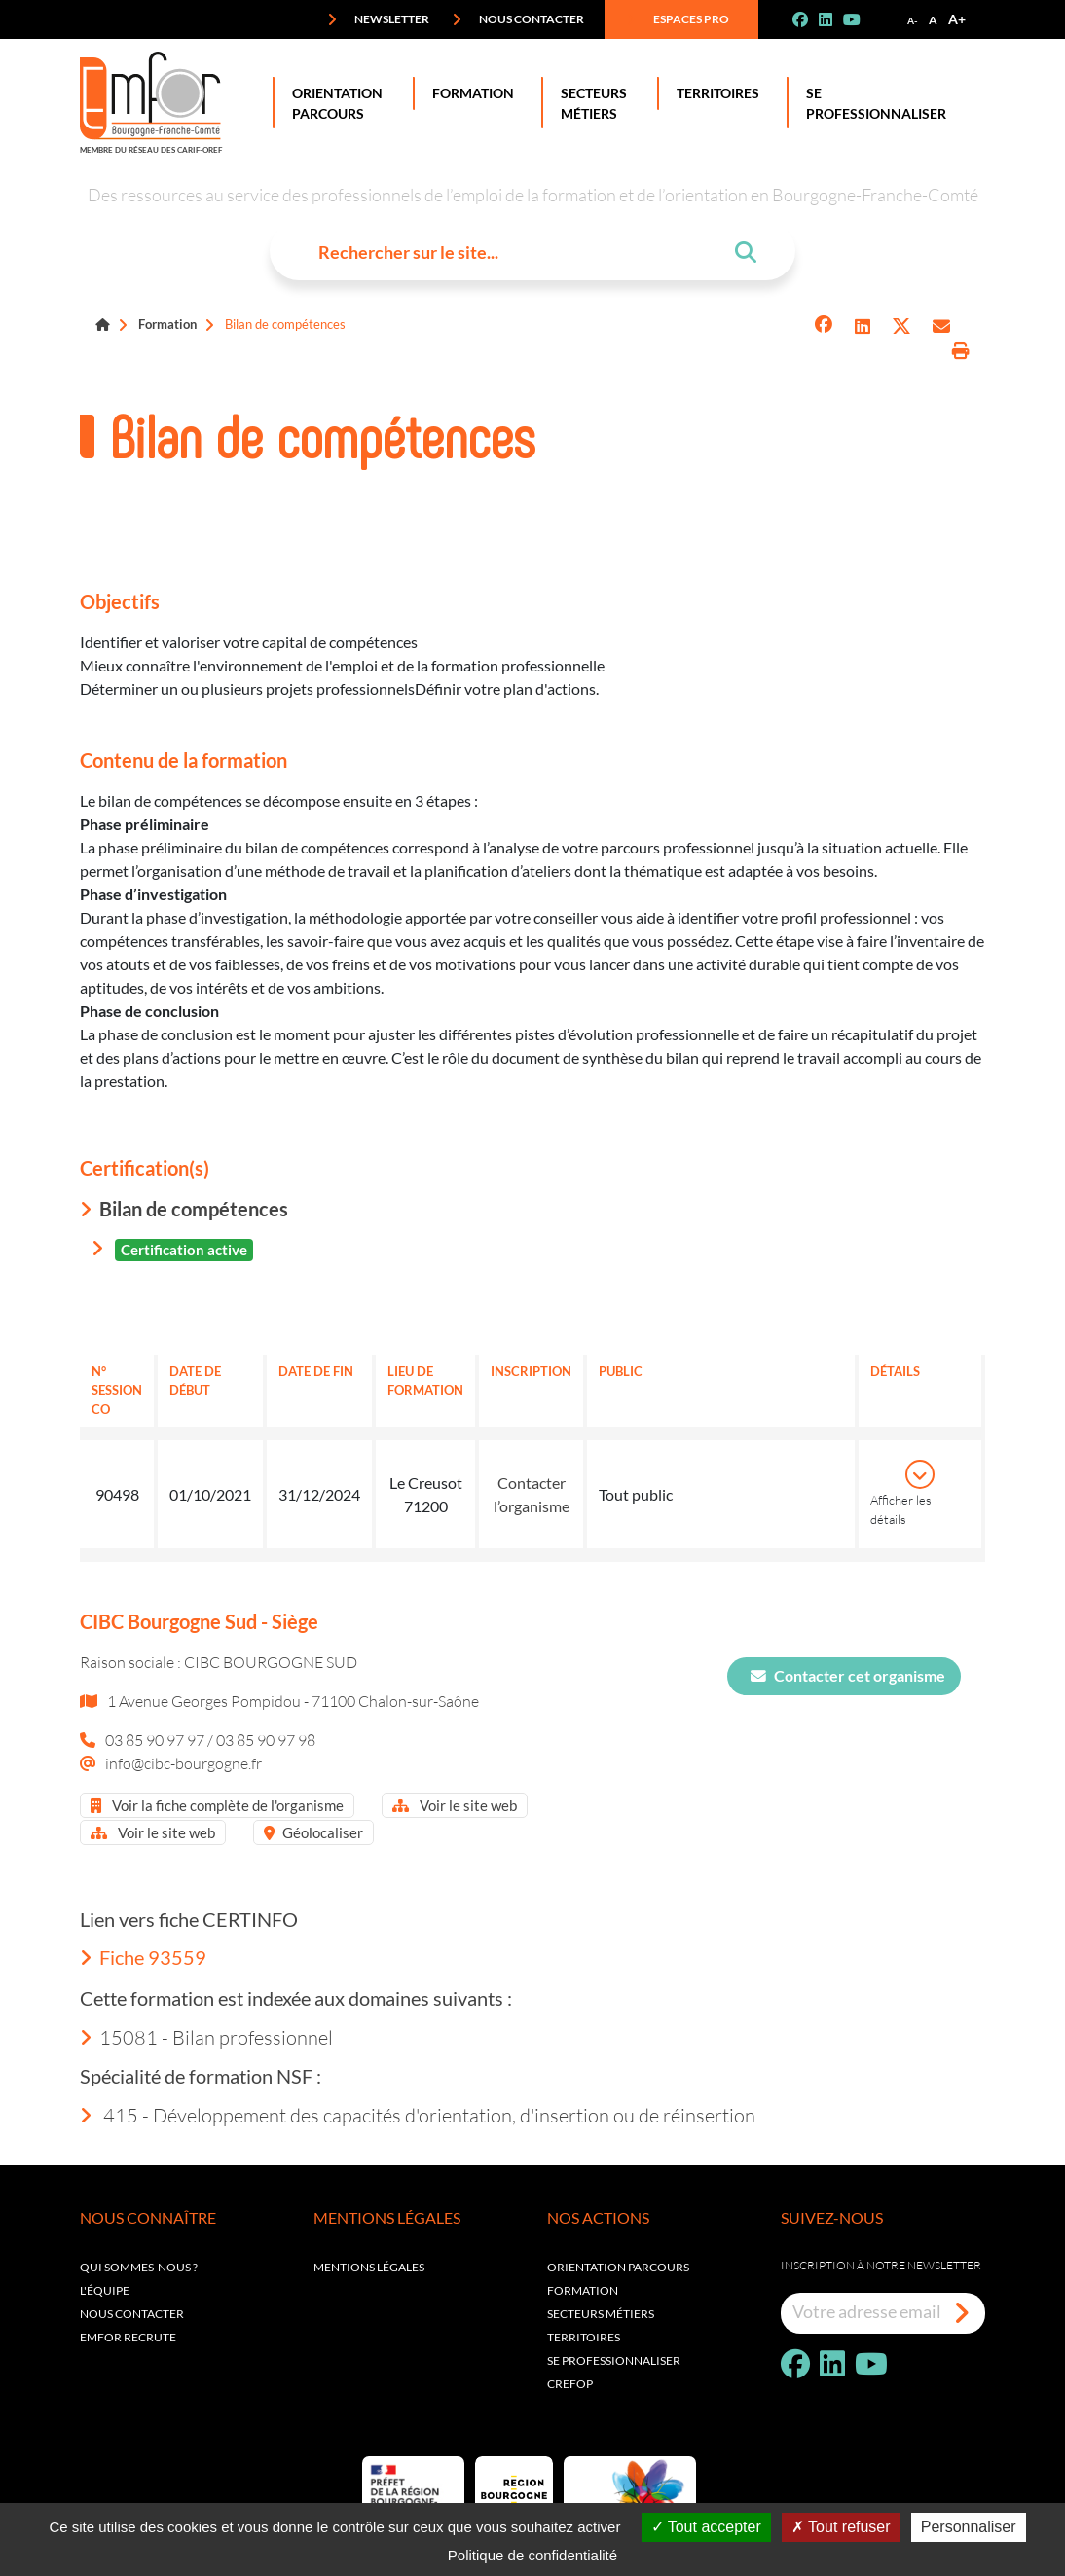 The height and width of the screenshot is (2576, 1065). What do you see at coordinates (313, 1832) in the screenshot?
I see `Géolocaliser` at bounding box center [313, 1832].